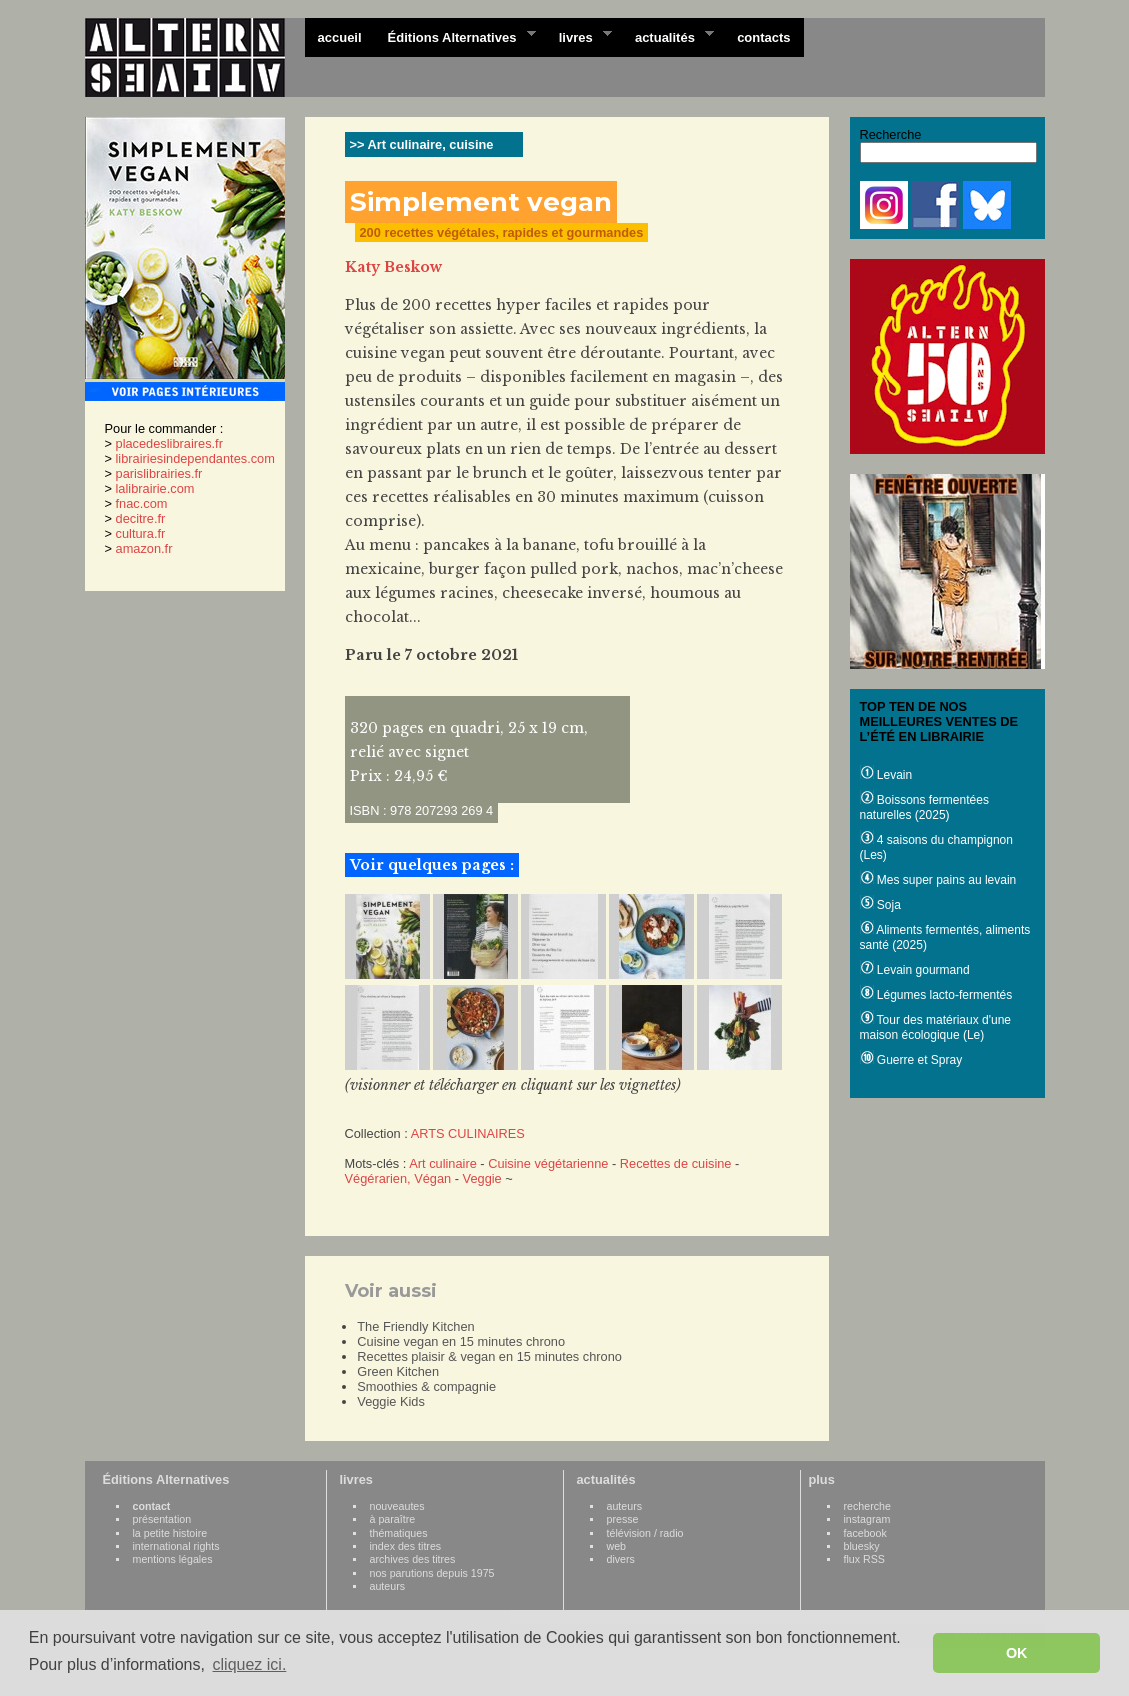  What do you see at coordinates (468, 1133) in the screenshot?
I see `ARTS CULINAIRES` at bounding box center [468, 1133].